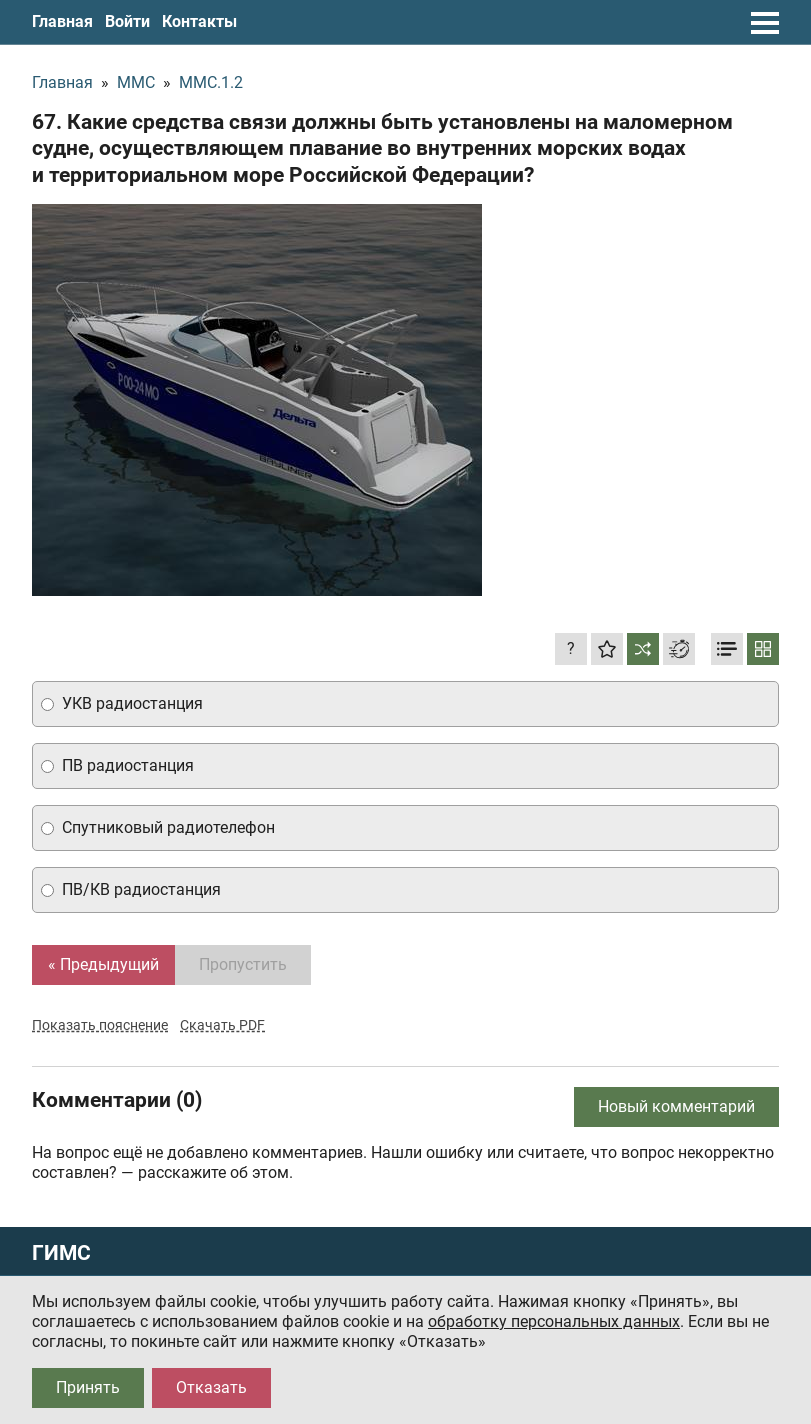 Image resolution: width=811 pixels, height=1424 pixels. What do you see at coordinates (676, 1106) in the screenshot?
I see `Новый комментарий` at bounding box center [676, 1106].